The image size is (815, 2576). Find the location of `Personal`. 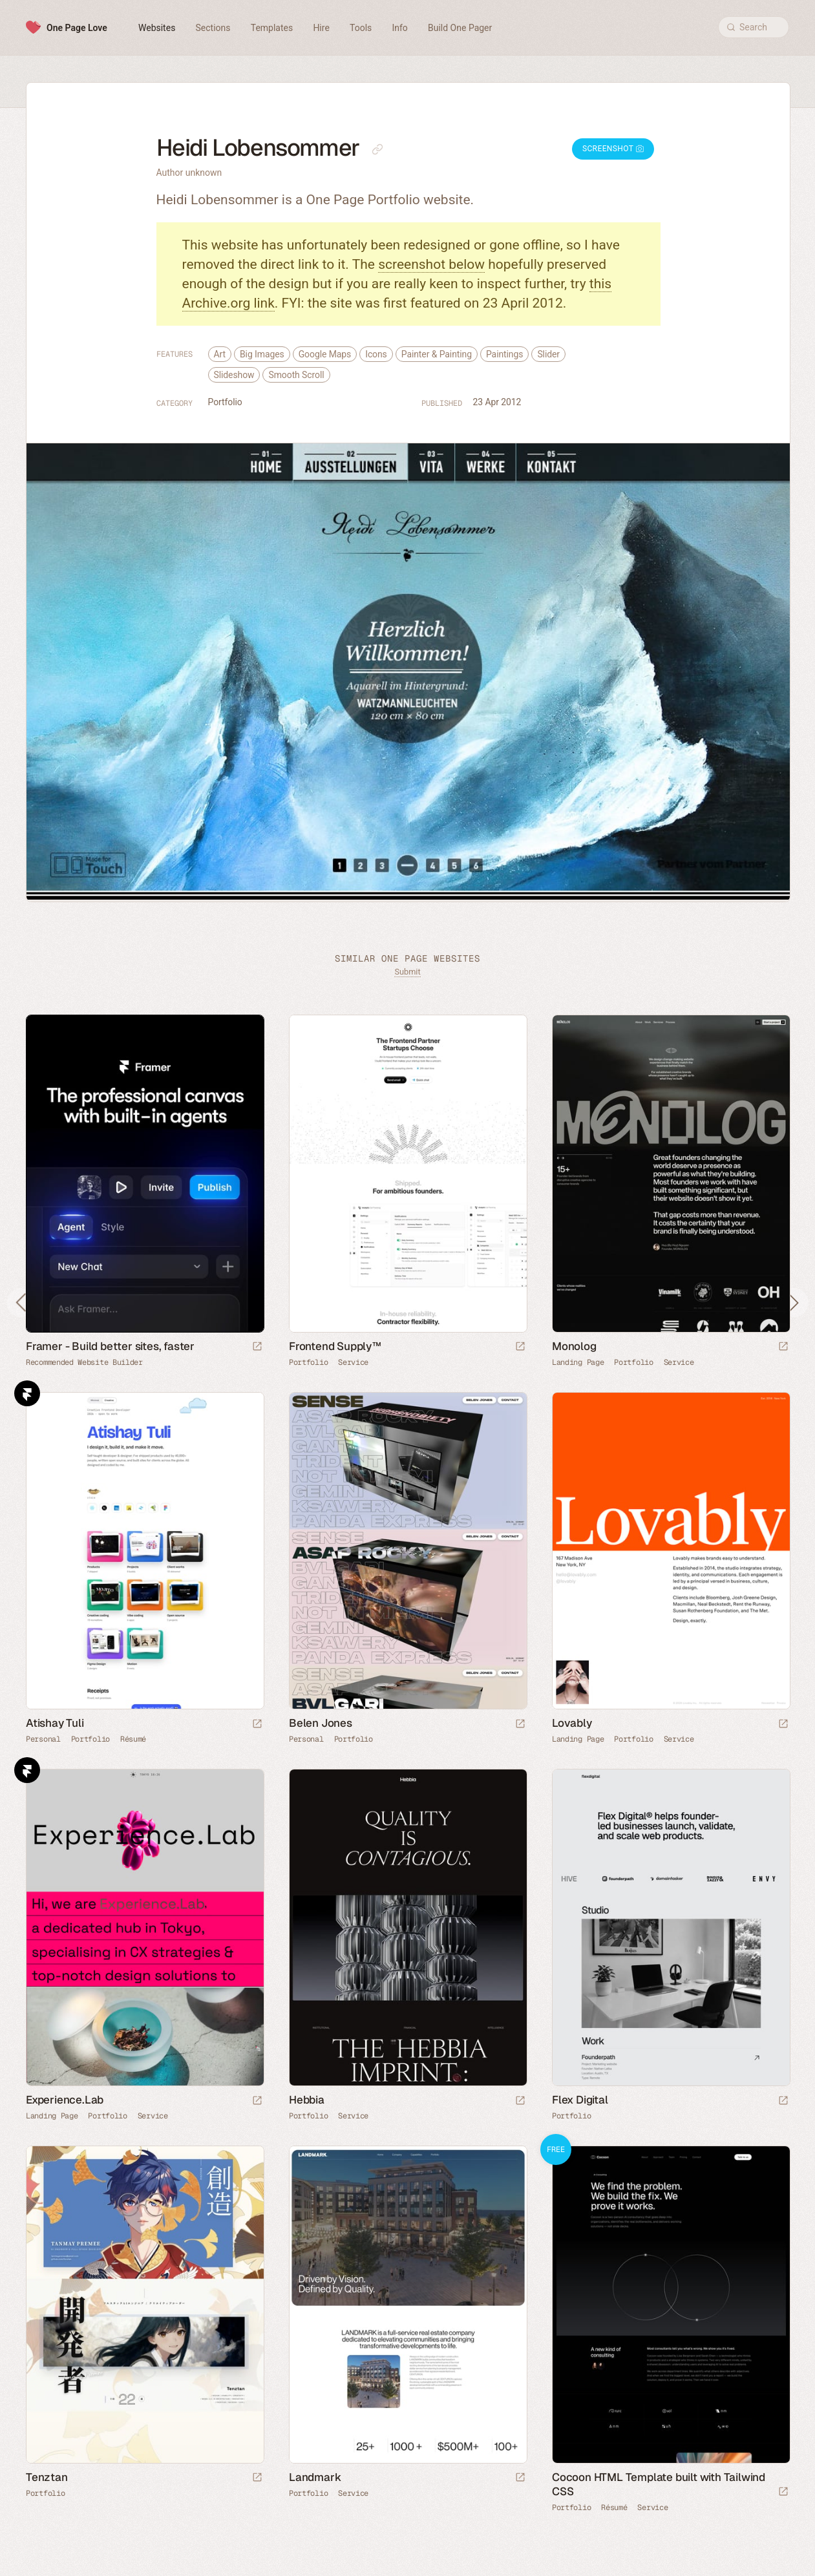

Personal is located at coordinates (43, 1739).